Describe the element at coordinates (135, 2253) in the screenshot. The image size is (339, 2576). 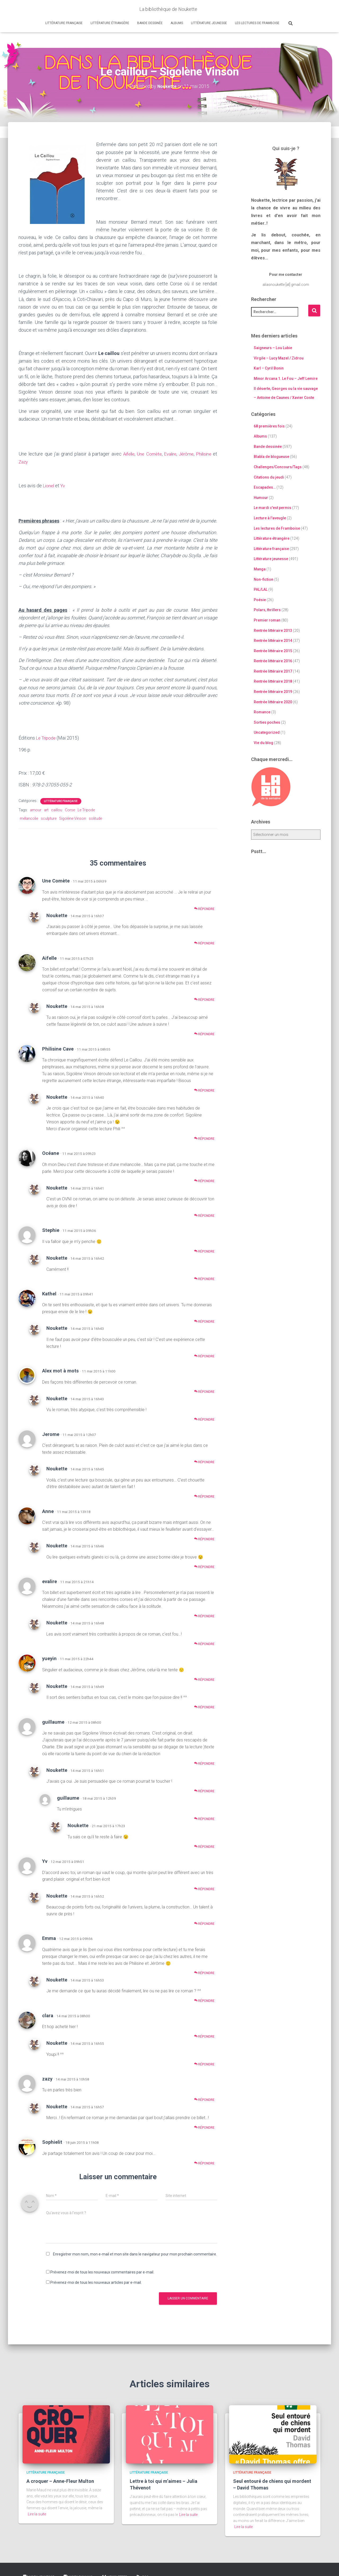
I see `Enregistrer mon nom, mon e-mail et mon site dans le navigateur pour mon prochain commentaire.` at that location.